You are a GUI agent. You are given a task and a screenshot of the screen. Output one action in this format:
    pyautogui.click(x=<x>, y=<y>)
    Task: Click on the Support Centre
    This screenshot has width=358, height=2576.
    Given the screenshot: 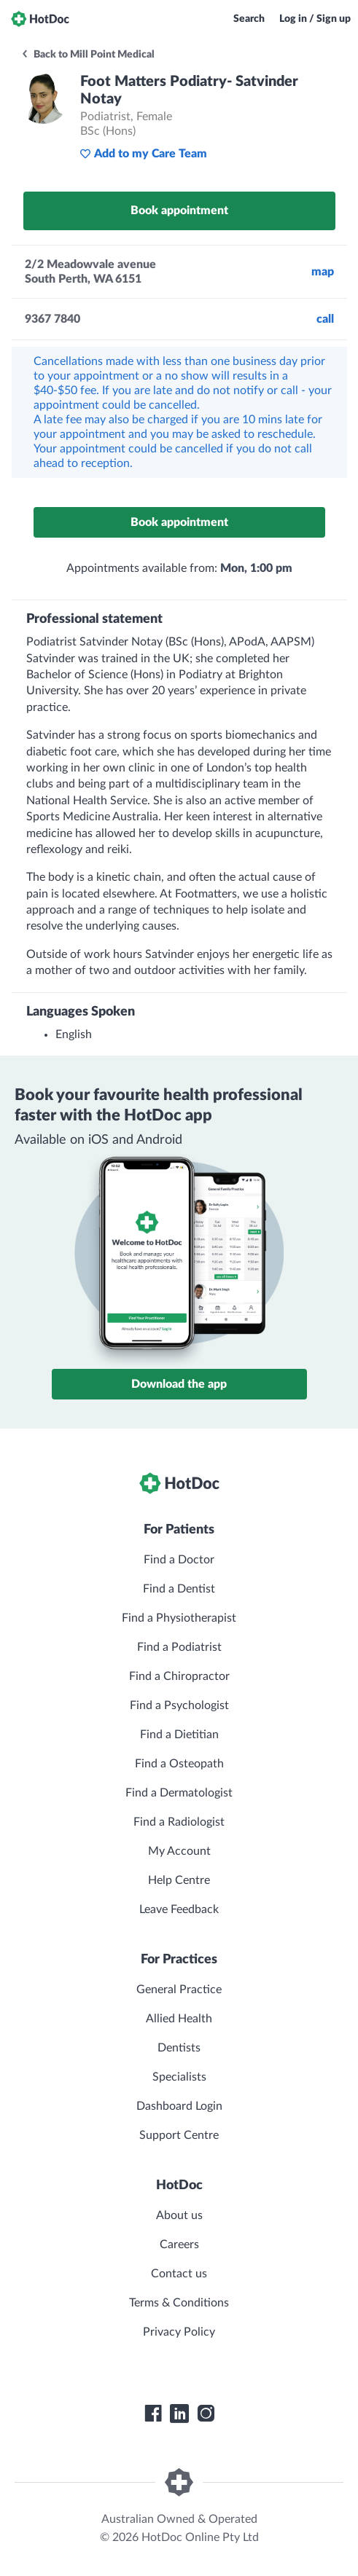 What is the action you would take?
    pyautogui.click(x=179, y=2135)
    